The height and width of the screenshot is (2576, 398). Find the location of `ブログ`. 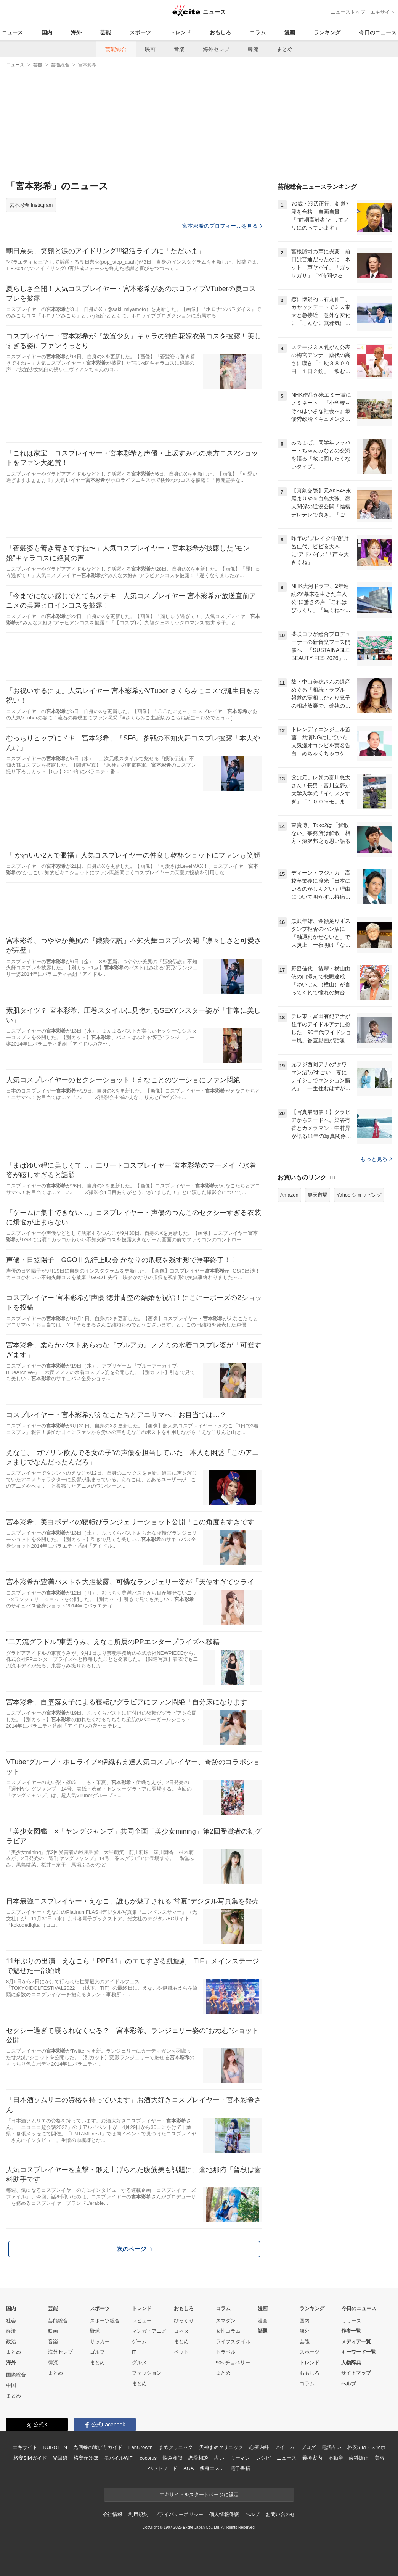

ブログ is located at coordinates (308, 2447).